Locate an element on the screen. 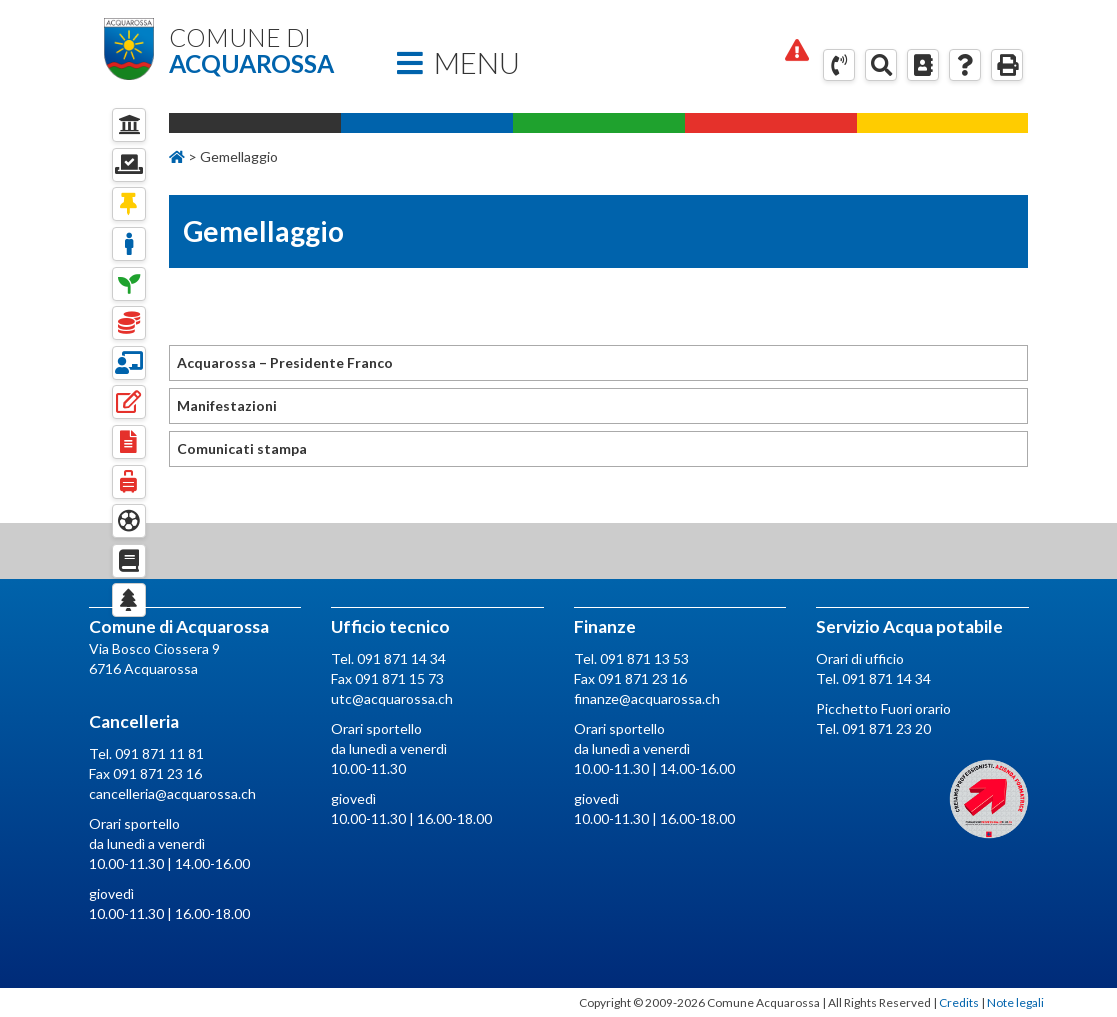  Acquarossa – Presidente Franco is located at coordinates (285, 362).